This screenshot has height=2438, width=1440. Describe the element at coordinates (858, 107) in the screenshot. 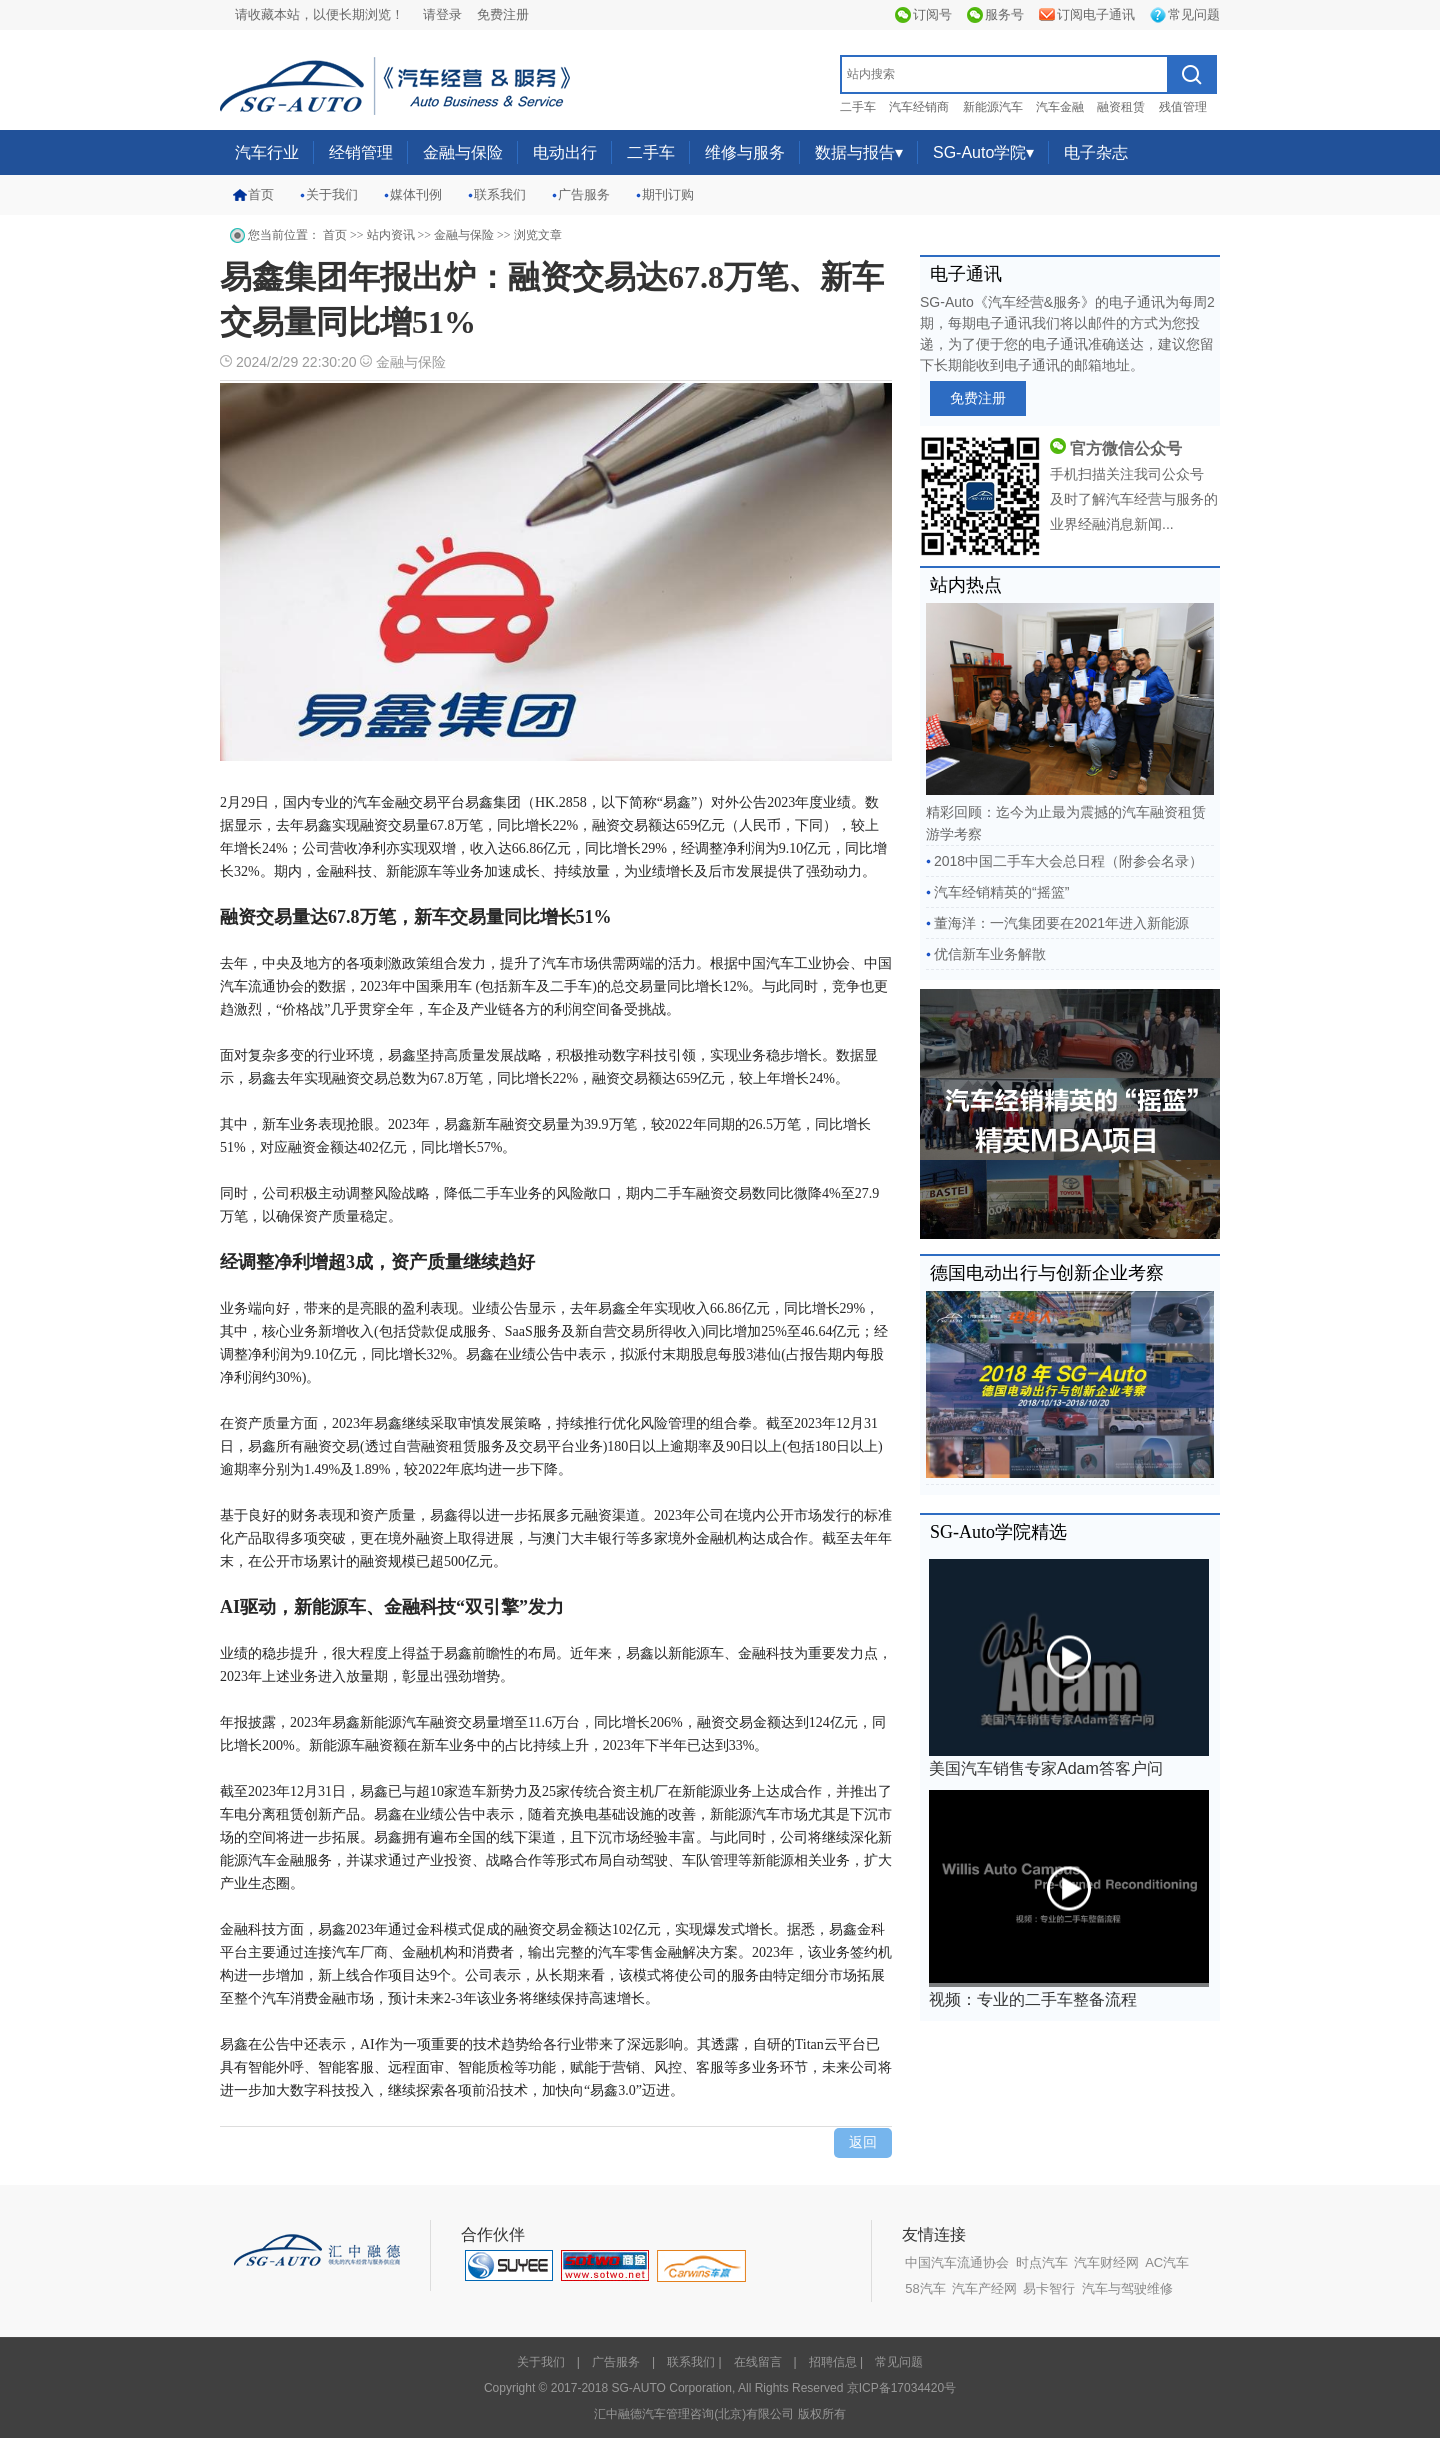

I see `二手车` at that location.